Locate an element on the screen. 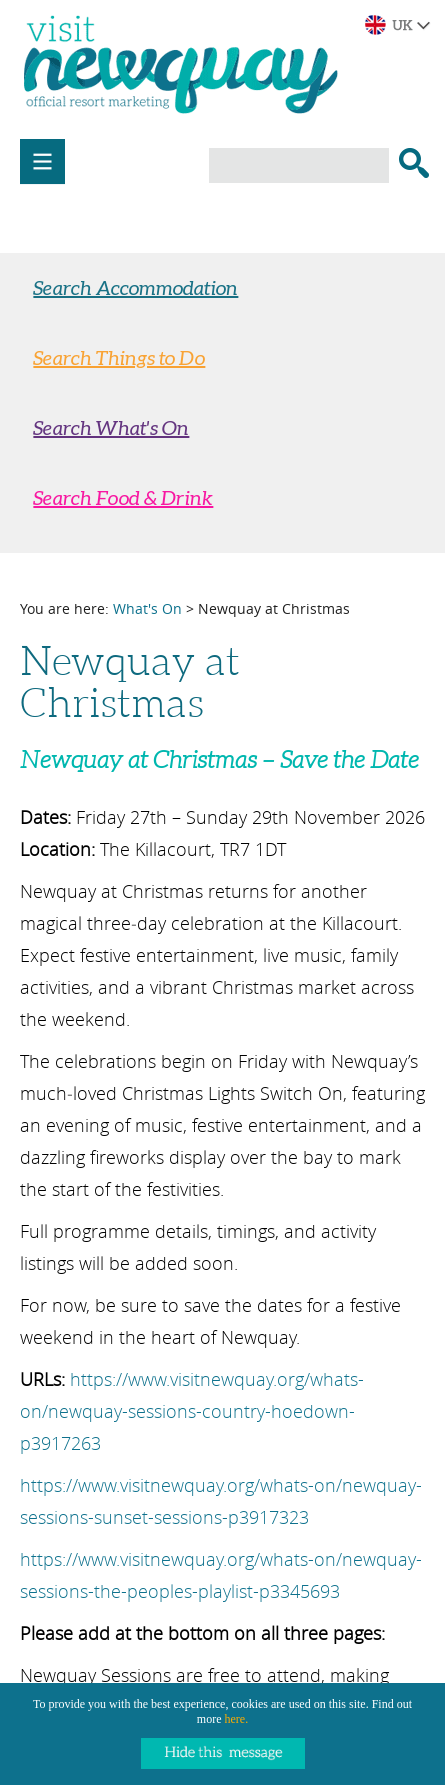 Image resolution: width=445 pixels, height=1785 pixels. https://www.visitnewquay.org/whats-on/newquay-sessions-country-hoedown-p3917263 is located at coordinates (192, 1411).